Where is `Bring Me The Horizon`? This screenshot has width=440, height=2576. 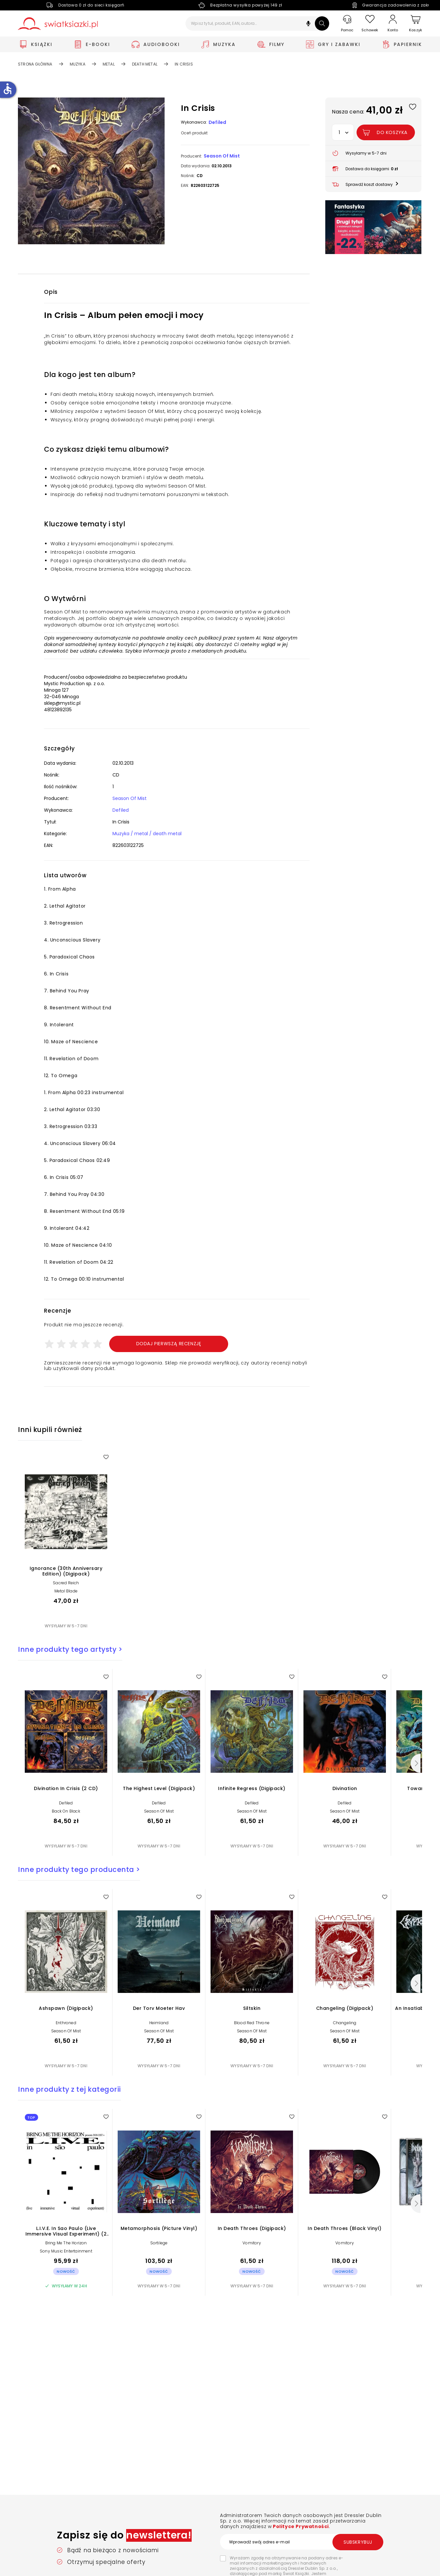 Bring Me The Horizon is located at coordinates (66, 2243).